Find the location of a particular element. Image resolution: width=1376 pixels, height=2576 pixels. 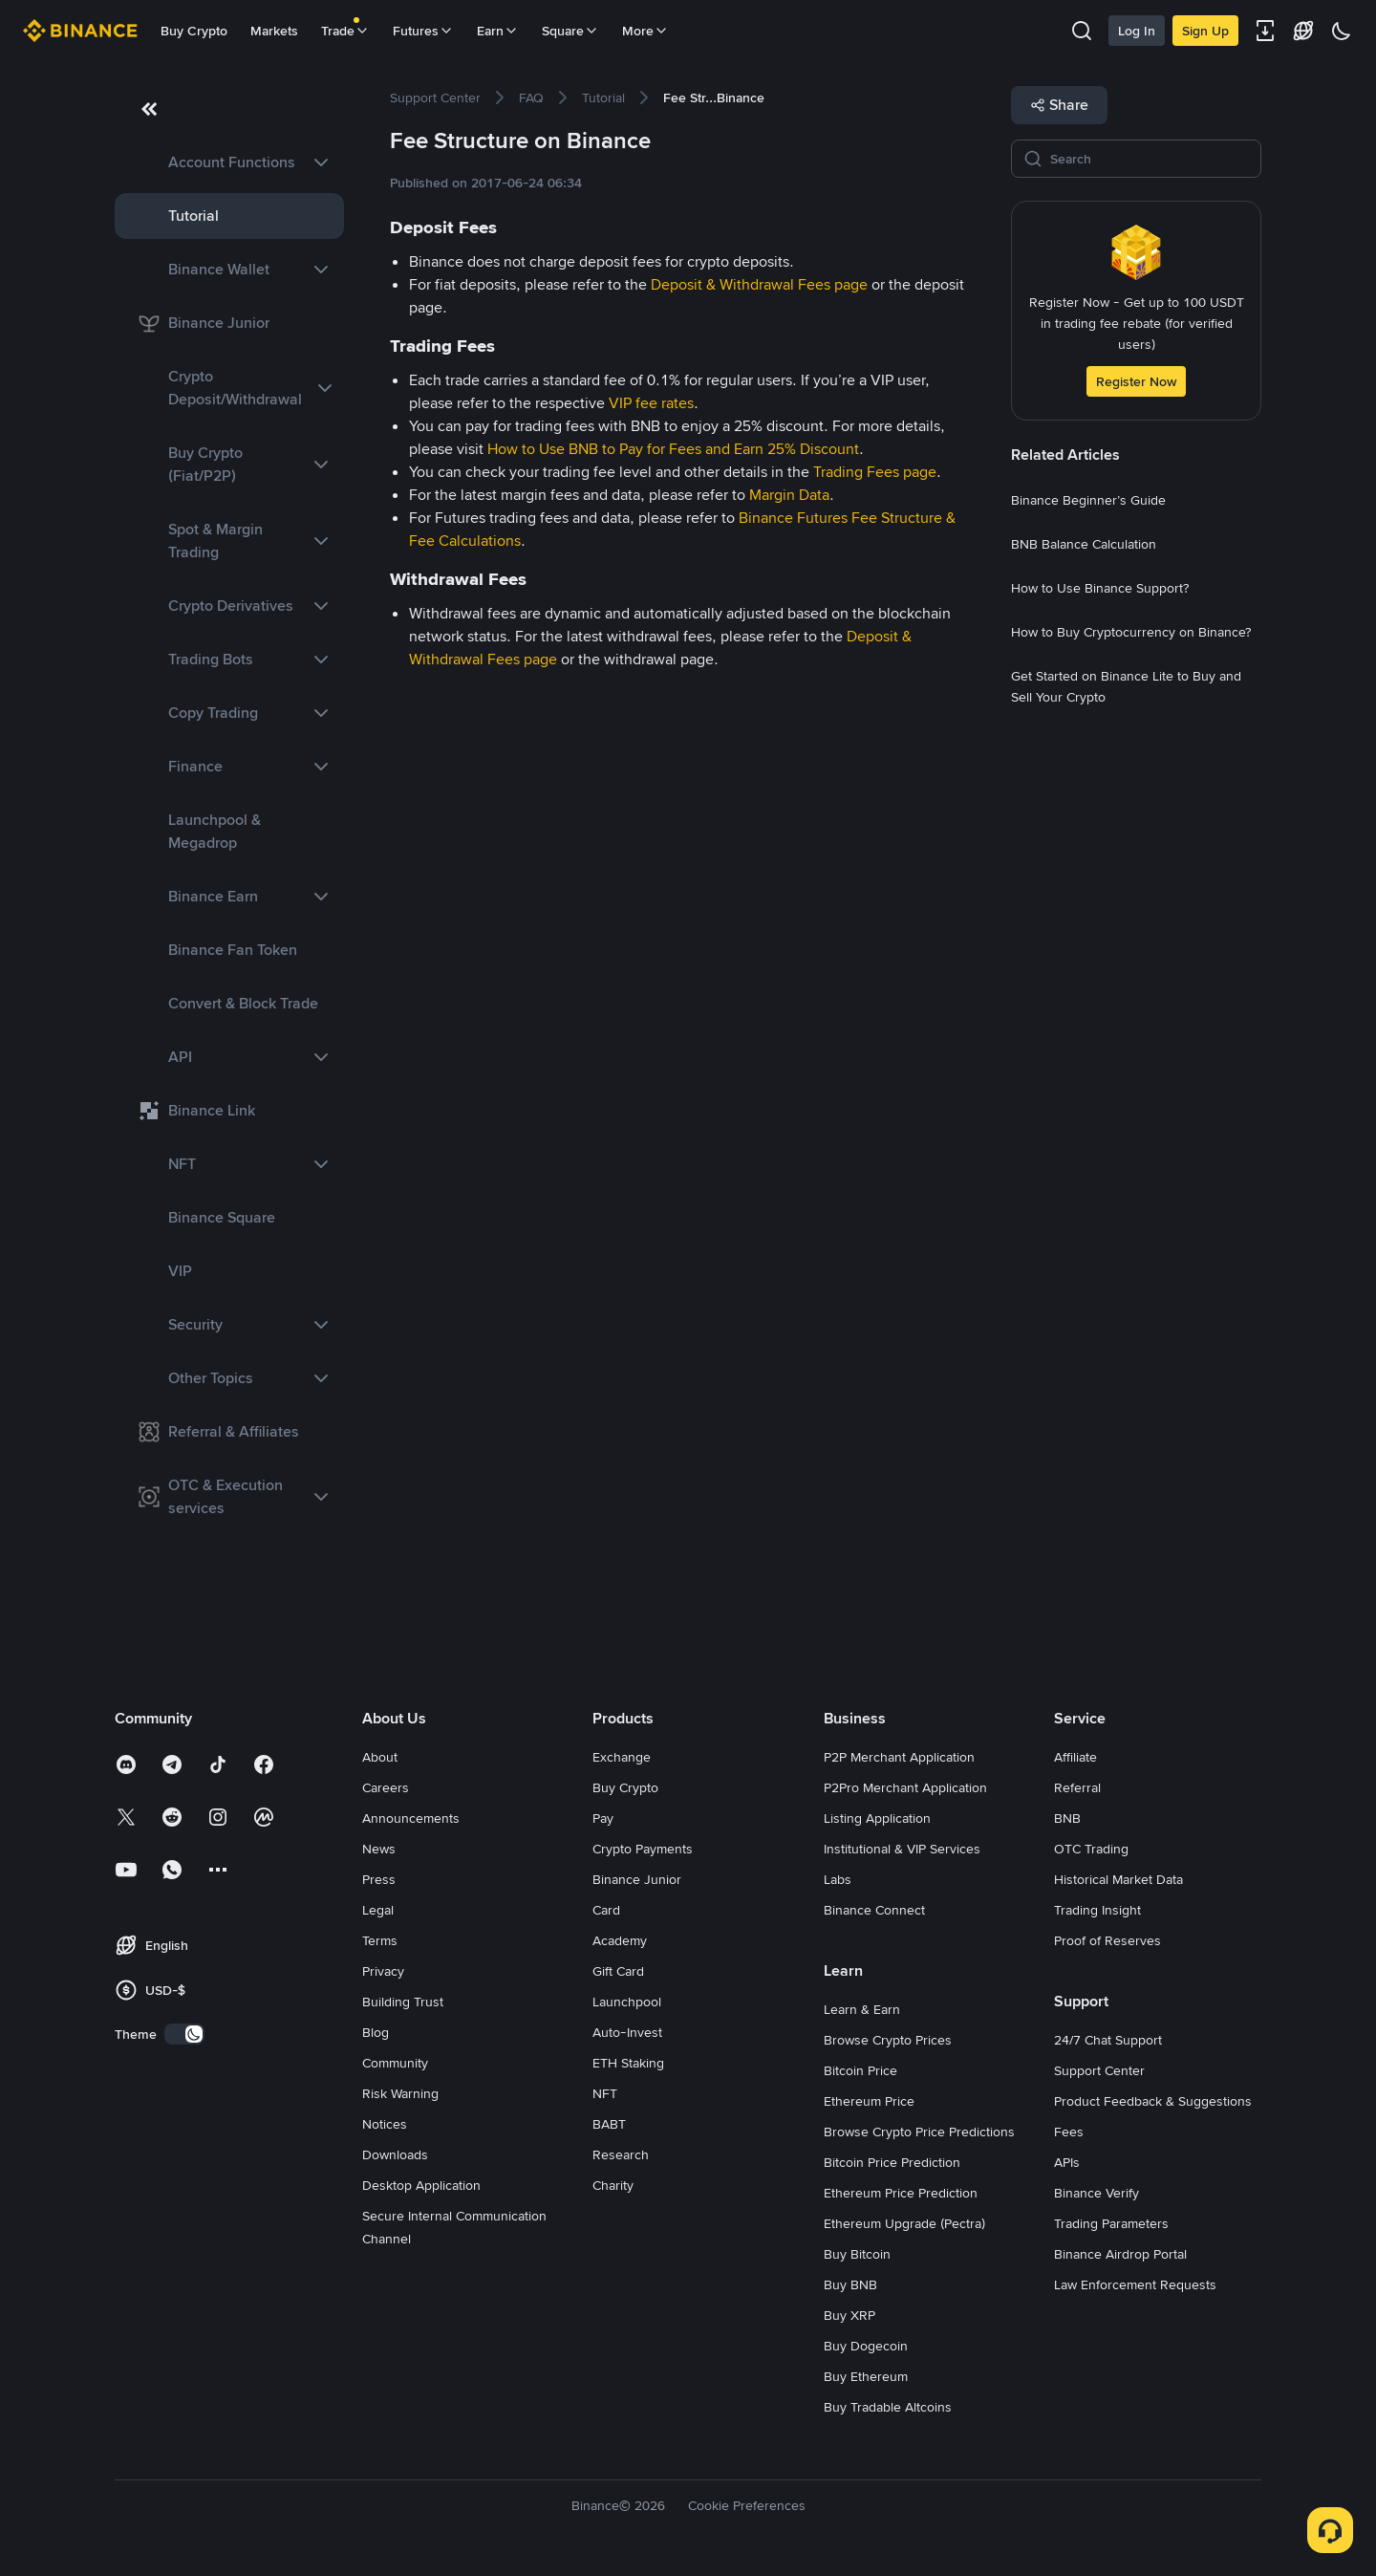

Buy Tradable Altcoins is located at coordinates (888, 2406).